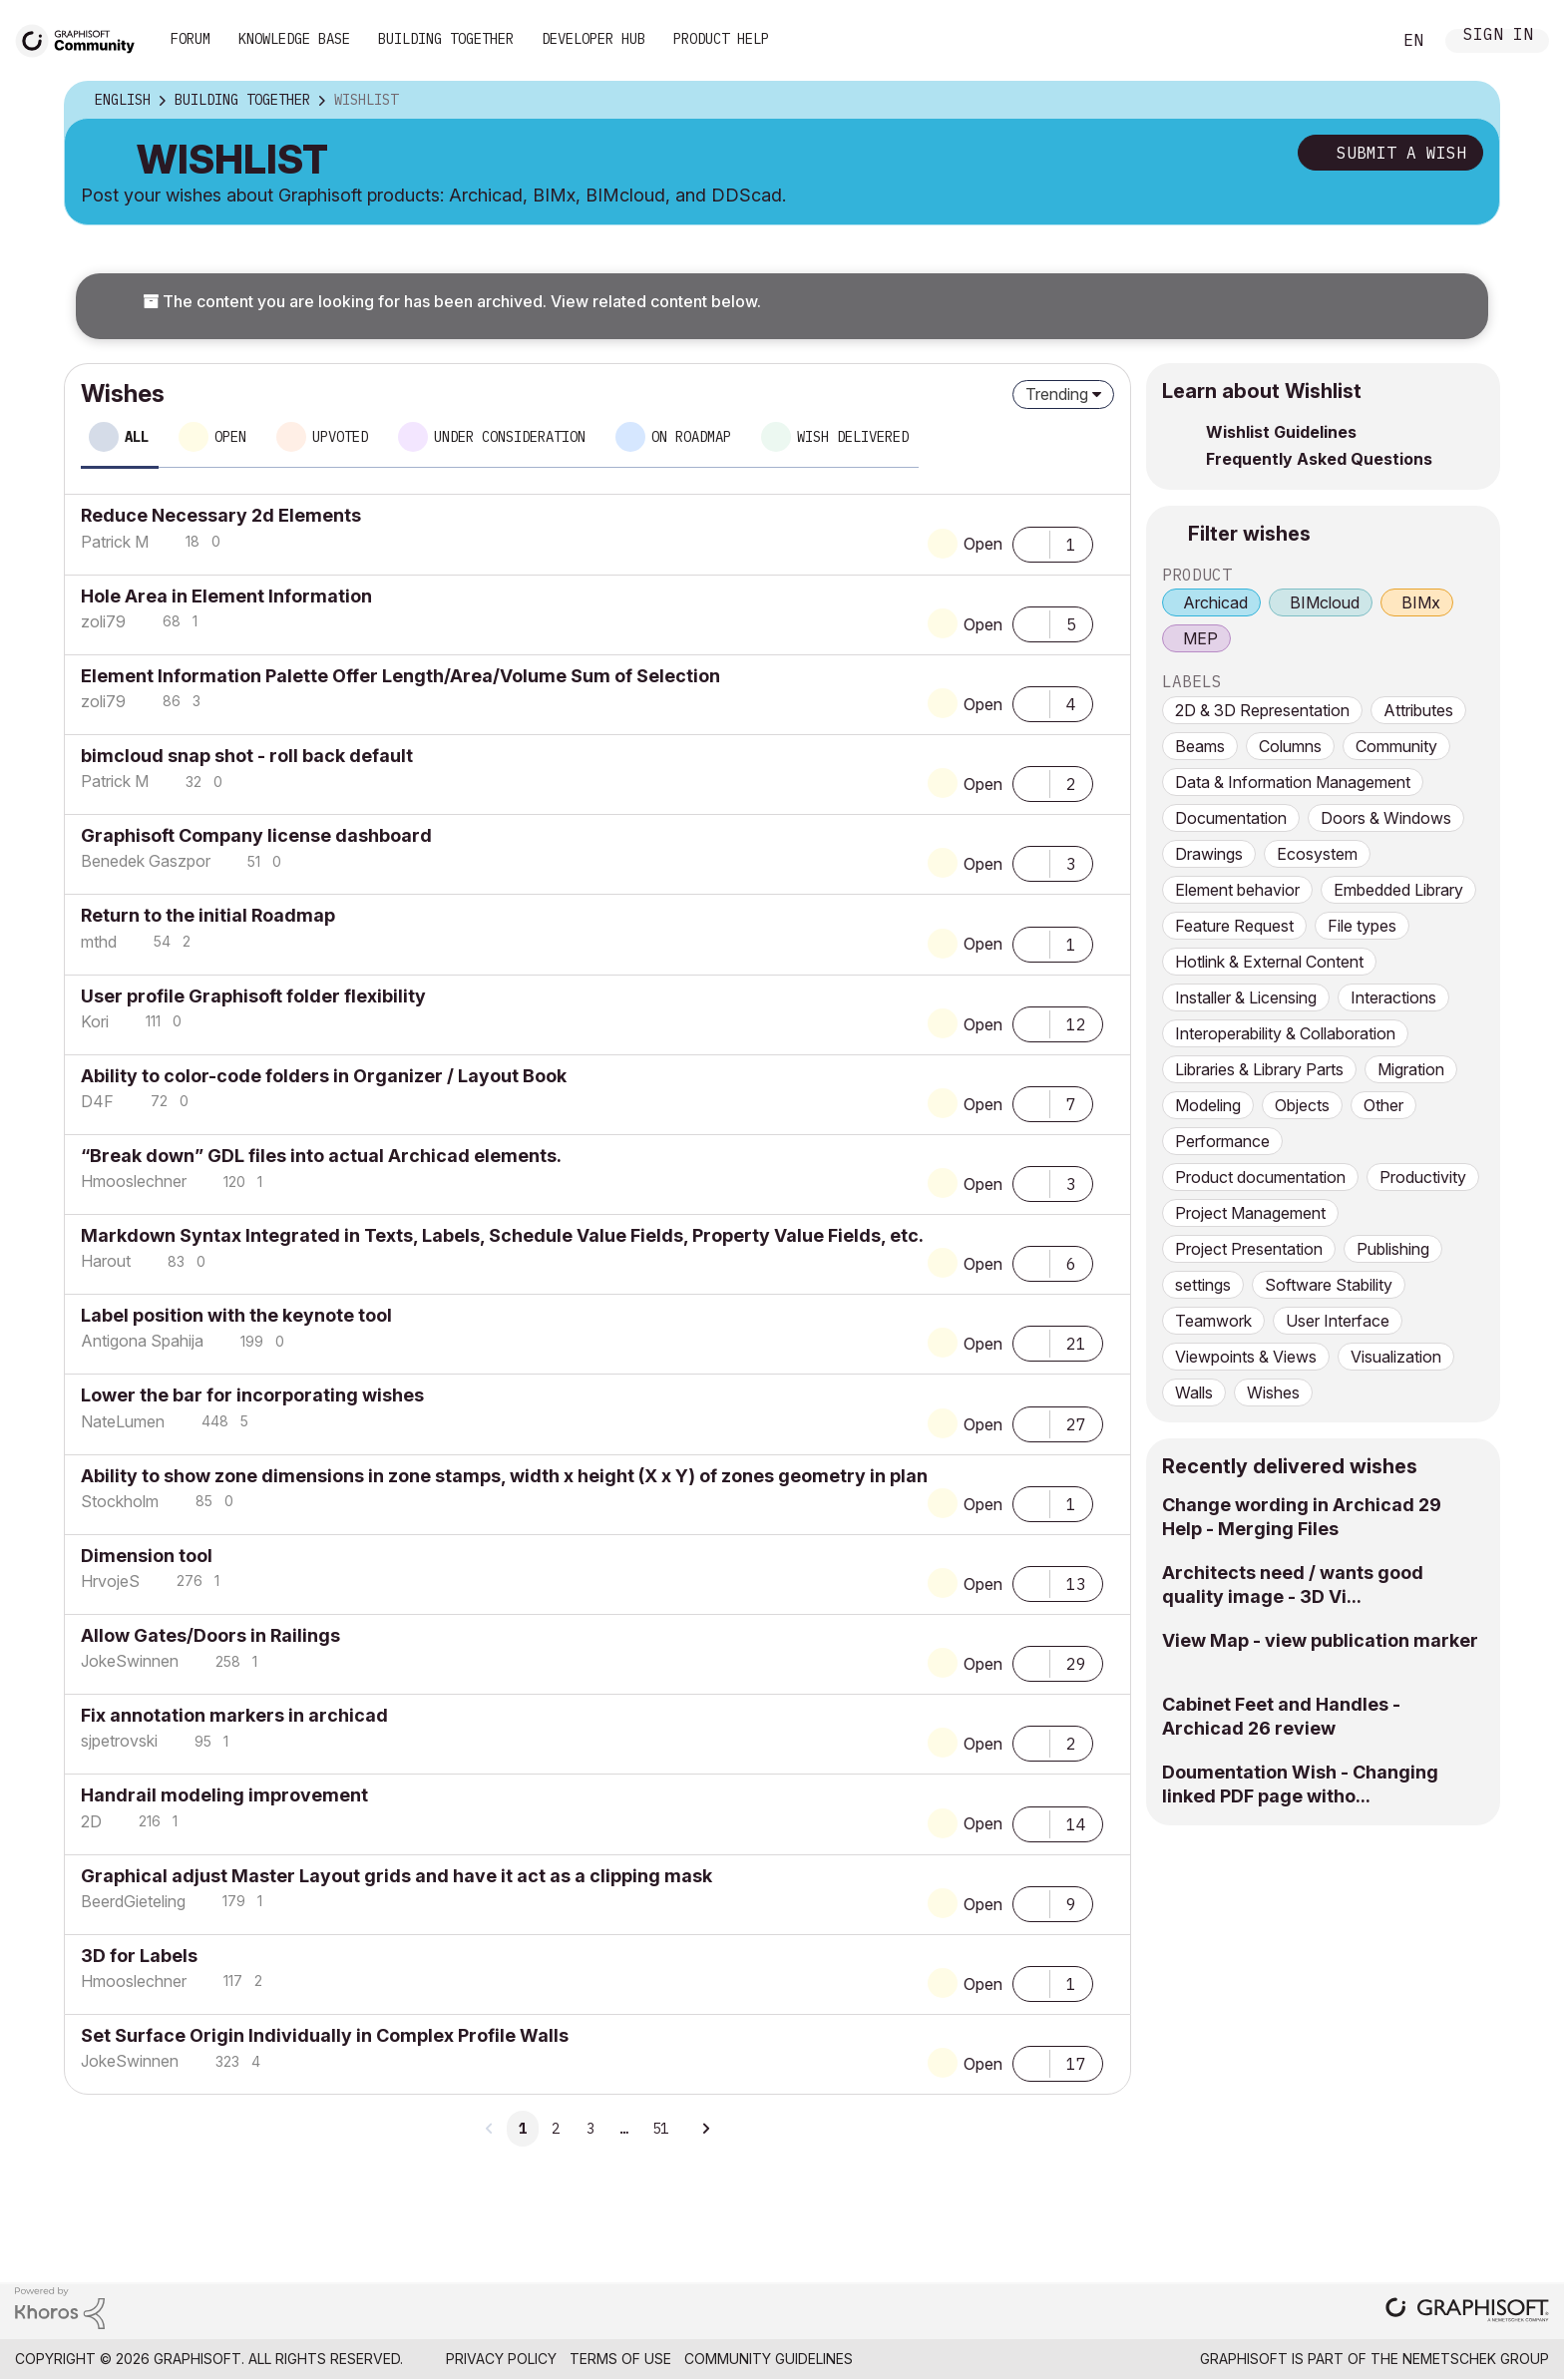 The width and height of the screenshot is (1564, 2380). What do you see at coordinates (1337, 1321) in the screenshot?
I see `User Interface` at bounding box center [1337, 1321].